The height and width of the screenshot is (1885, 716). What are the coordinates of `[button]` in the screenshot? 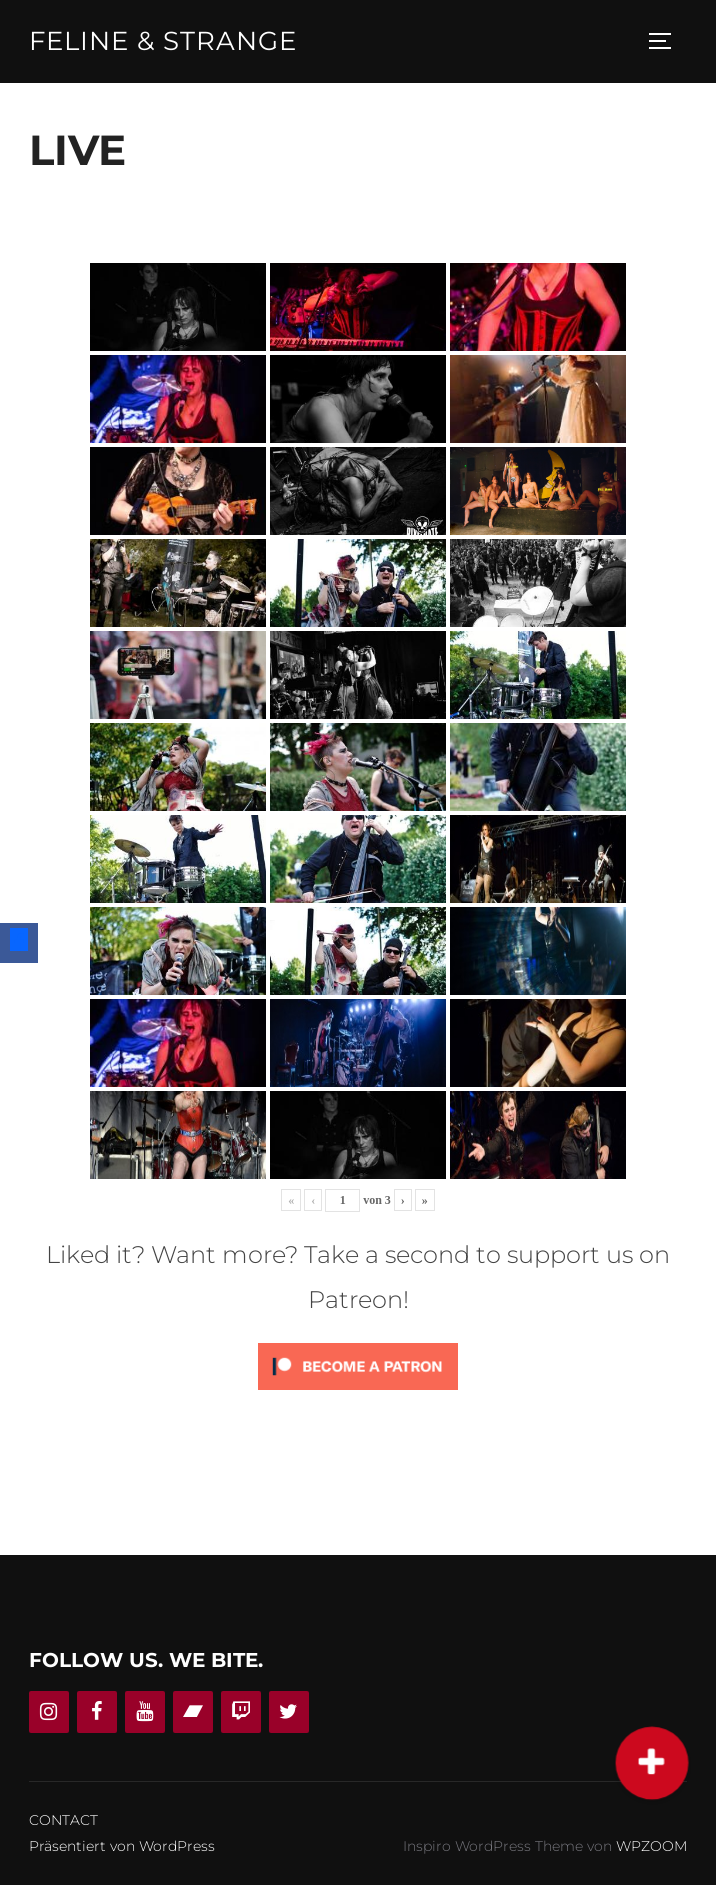 It's located at (652, 1763).